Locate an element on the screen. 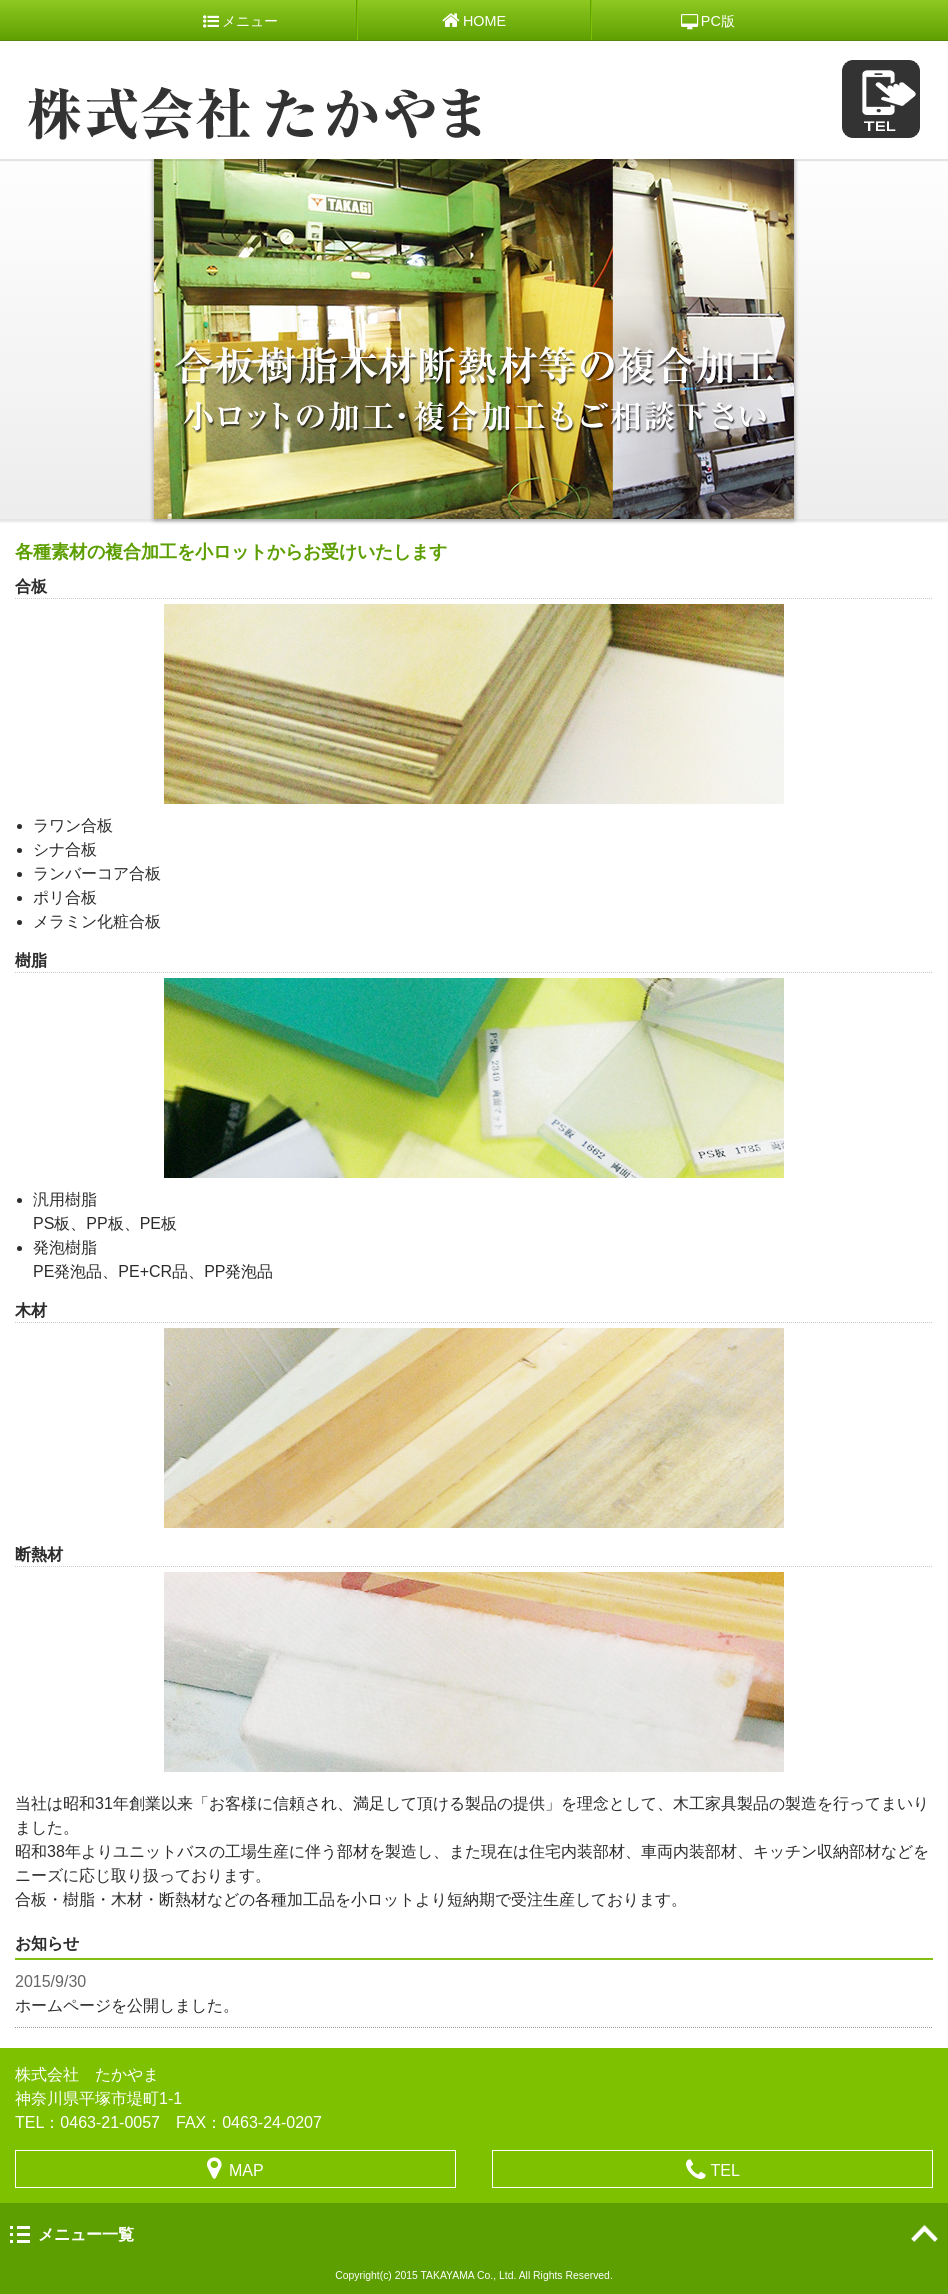 This screenshot has height=2294, width=948. MAP is located at coordinates (235, 2168).